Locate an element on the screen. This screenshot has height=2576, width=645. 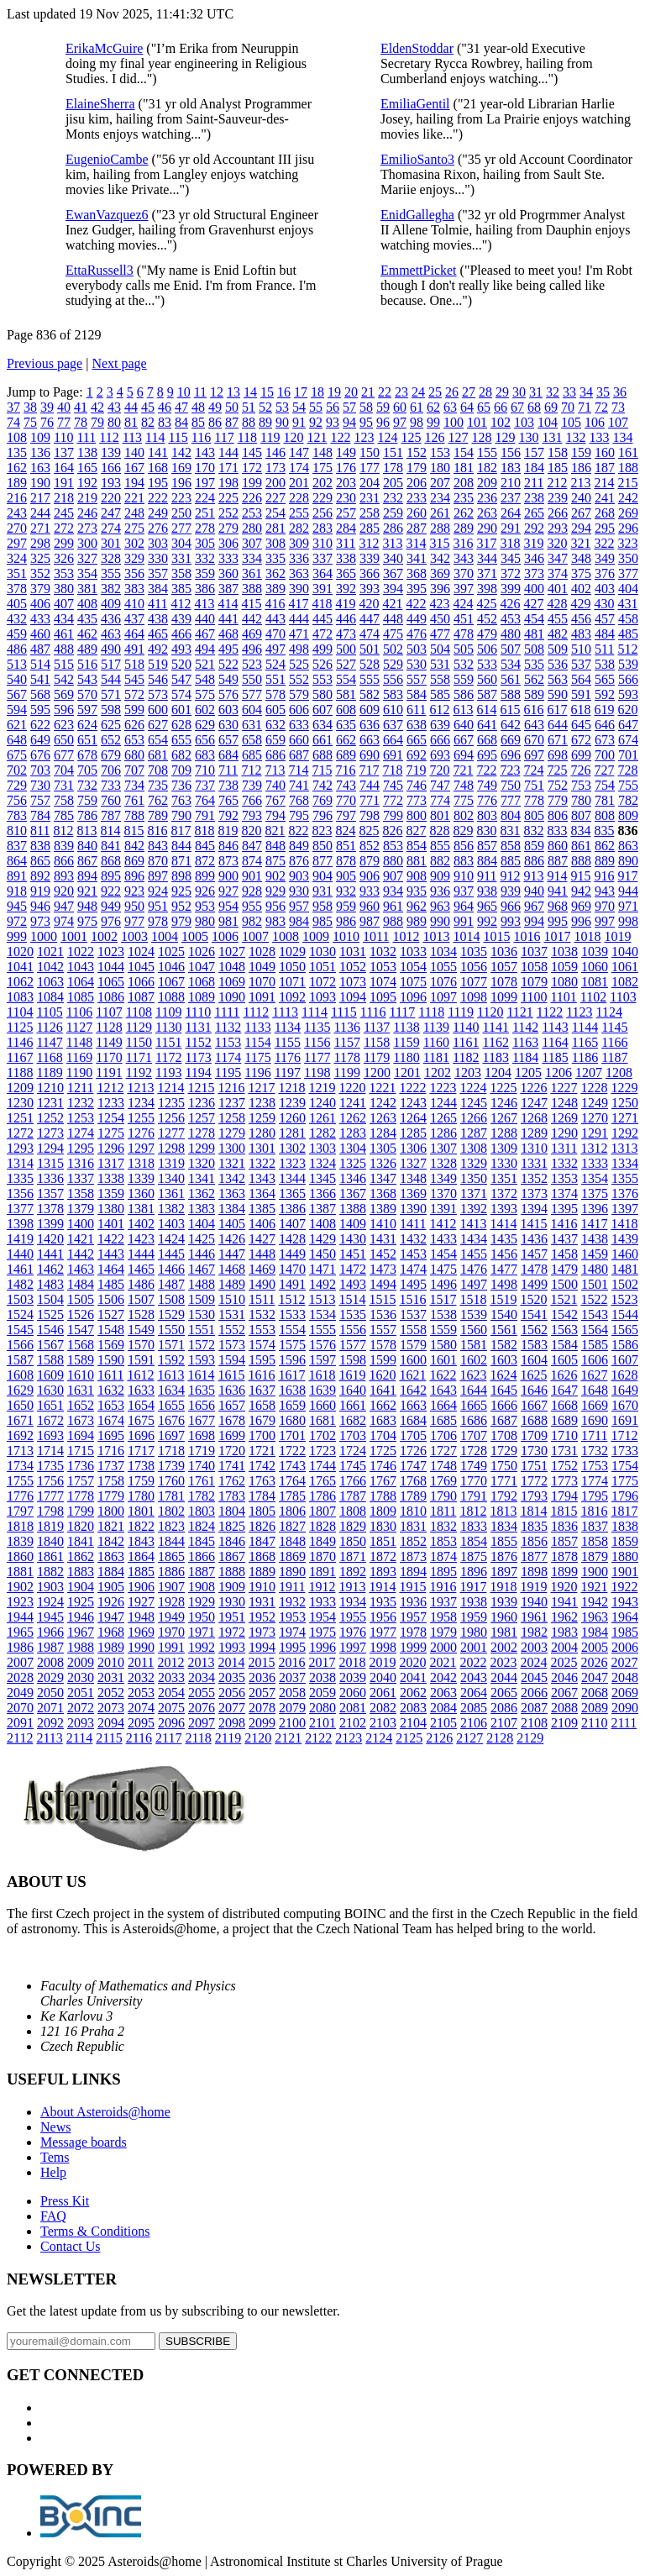
1579 is located at coordinates (413, 1345).